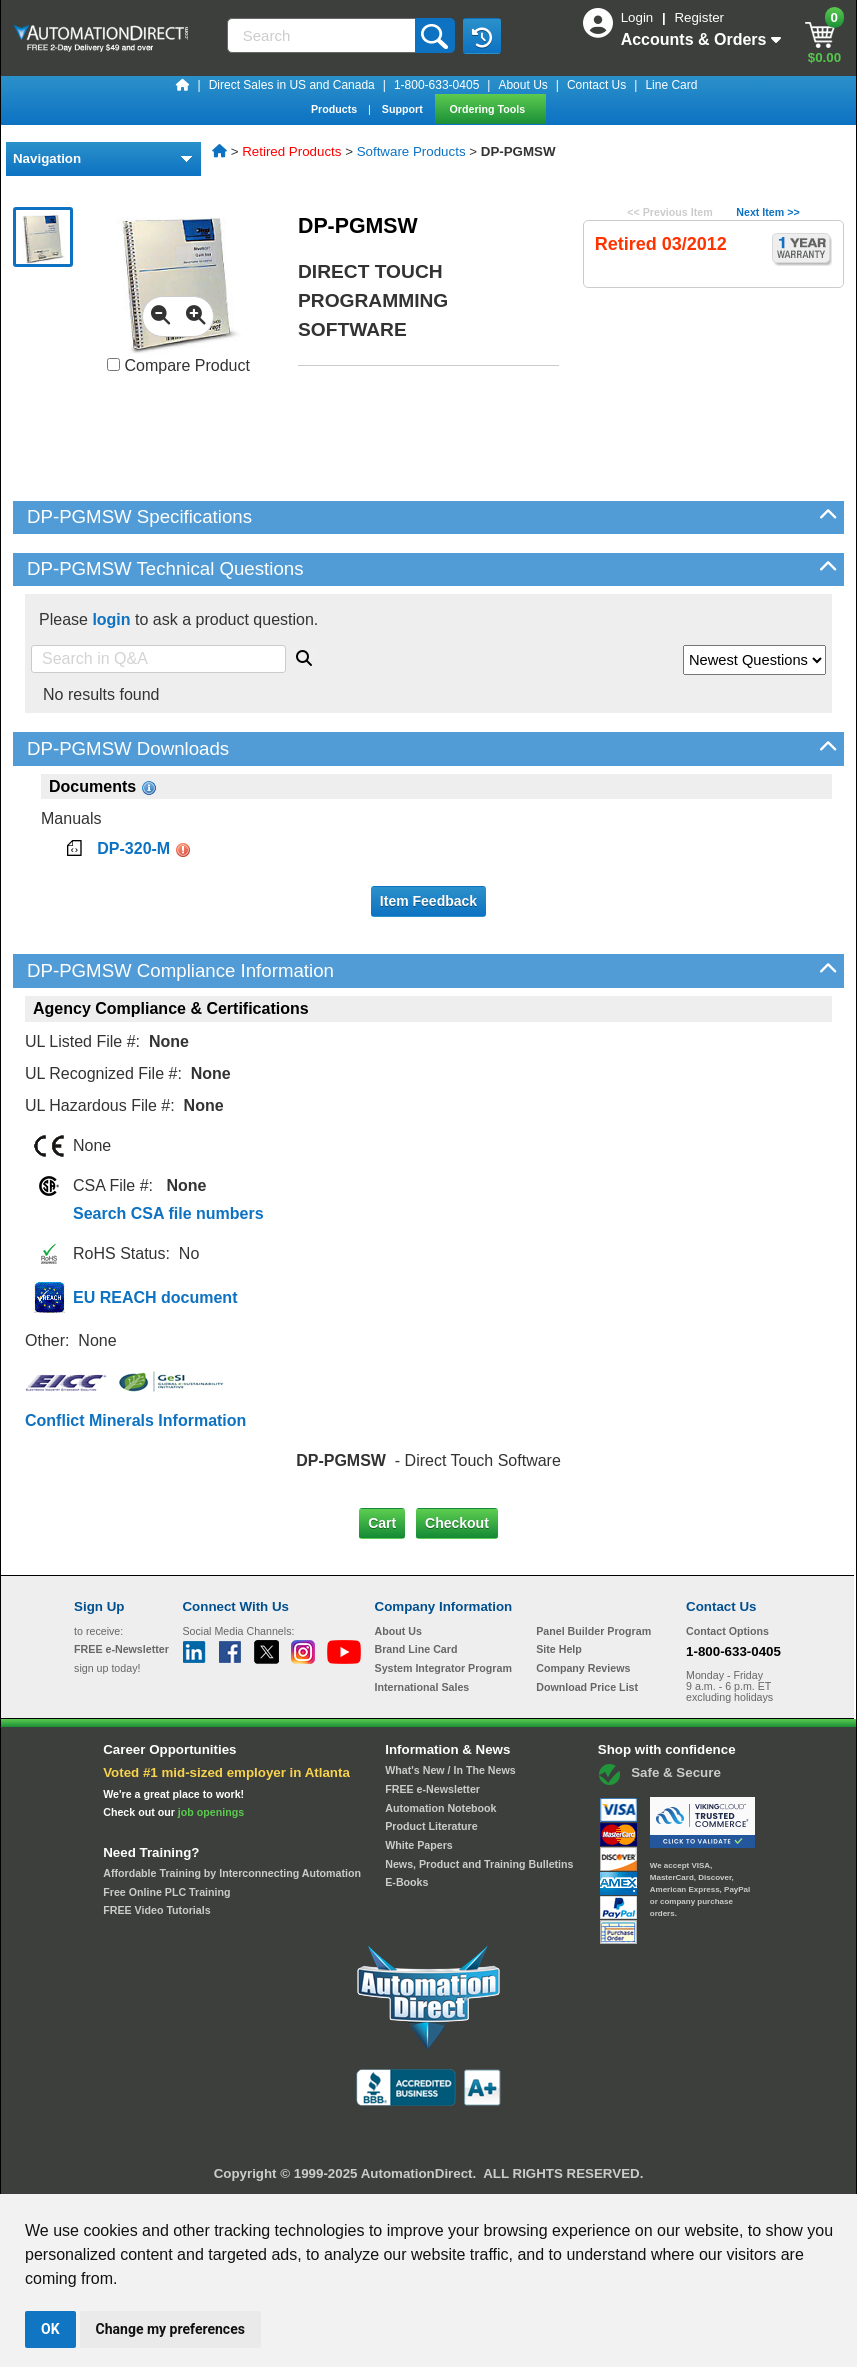 The width and height of the screenshot is (857, 2367). I want to click on System Integrator Program, so click(443, 1668).